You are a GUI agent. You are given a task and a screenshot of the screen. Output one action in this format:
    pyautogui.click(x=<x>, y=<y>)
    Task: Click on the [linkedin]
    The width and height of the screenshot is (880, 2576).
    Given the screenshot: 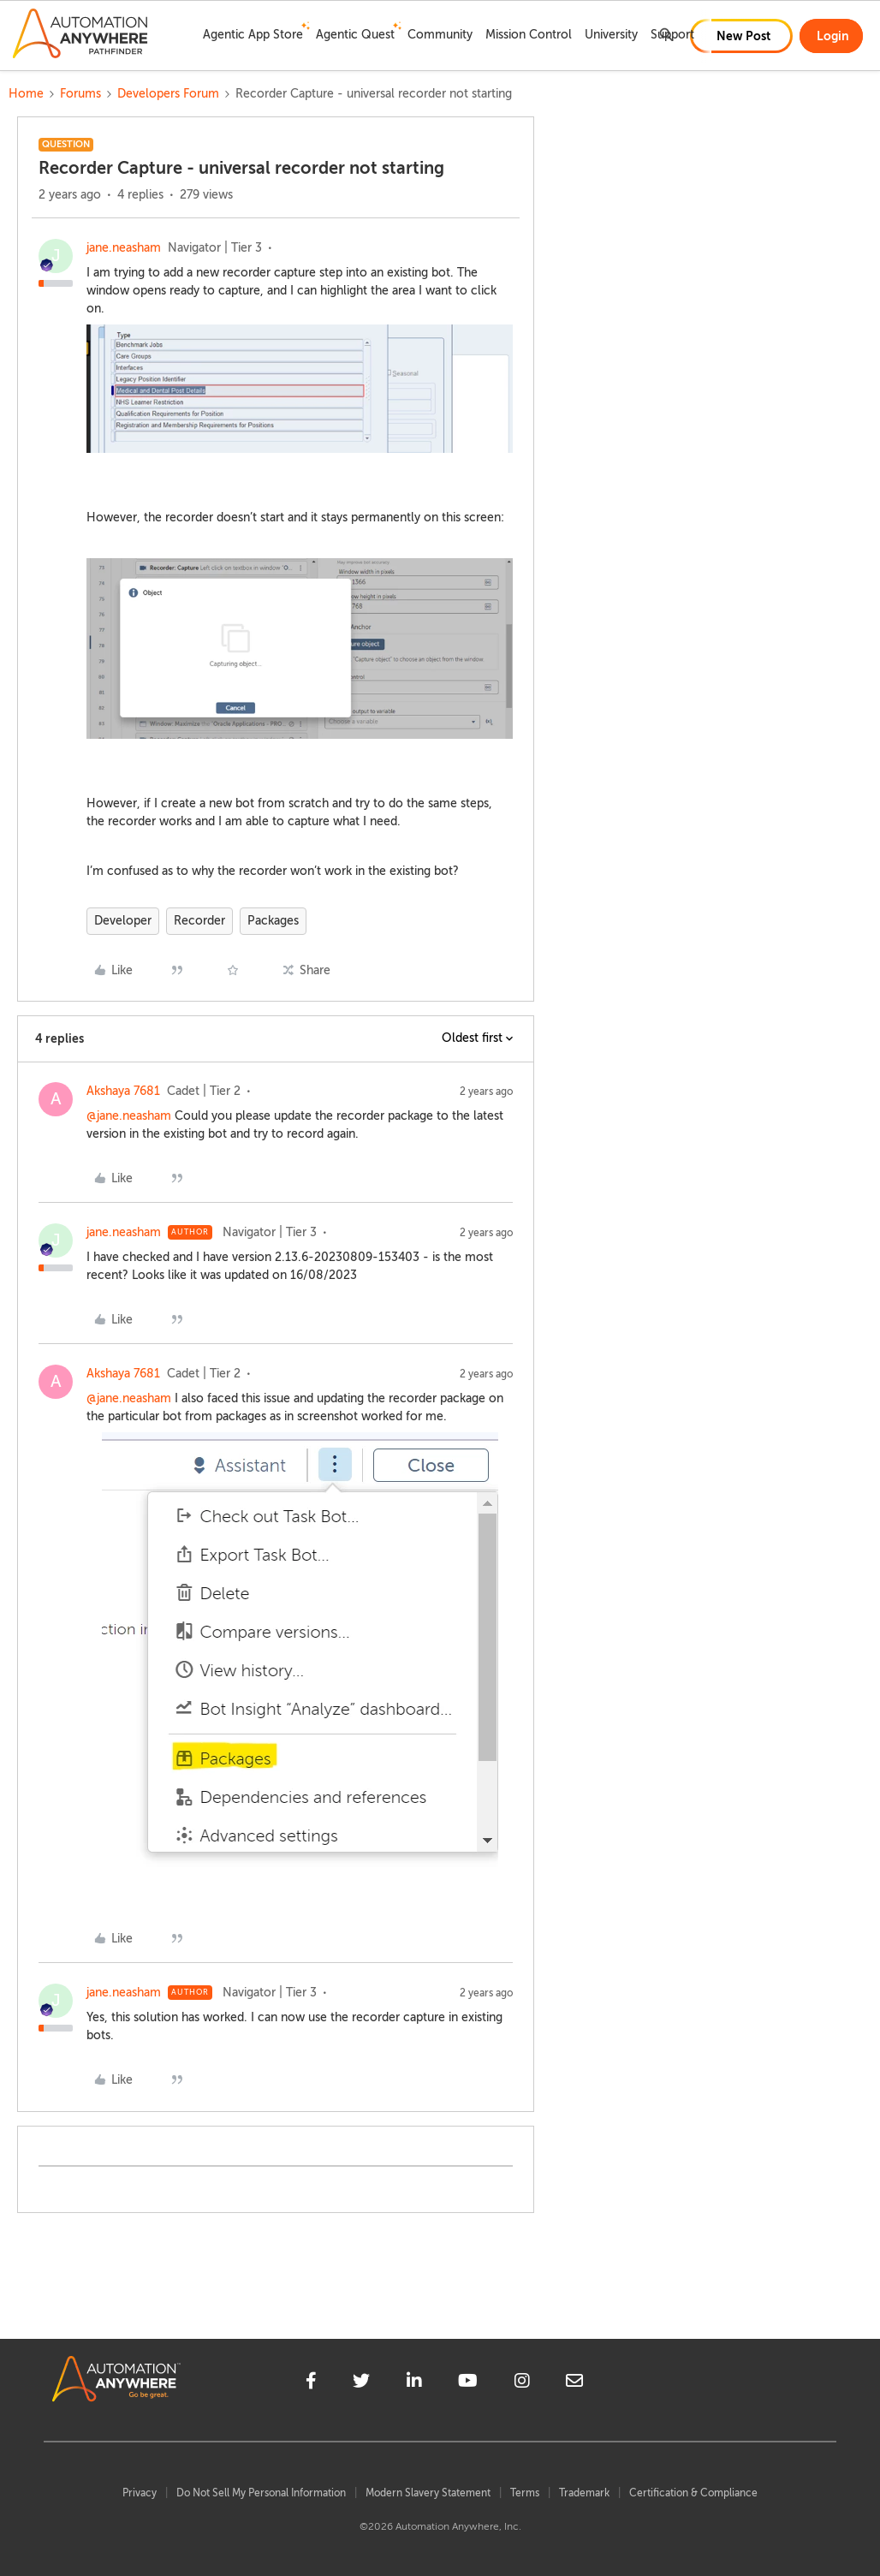 What is the action you would take?
    pyautogui.click(x=414, y=2383)
    